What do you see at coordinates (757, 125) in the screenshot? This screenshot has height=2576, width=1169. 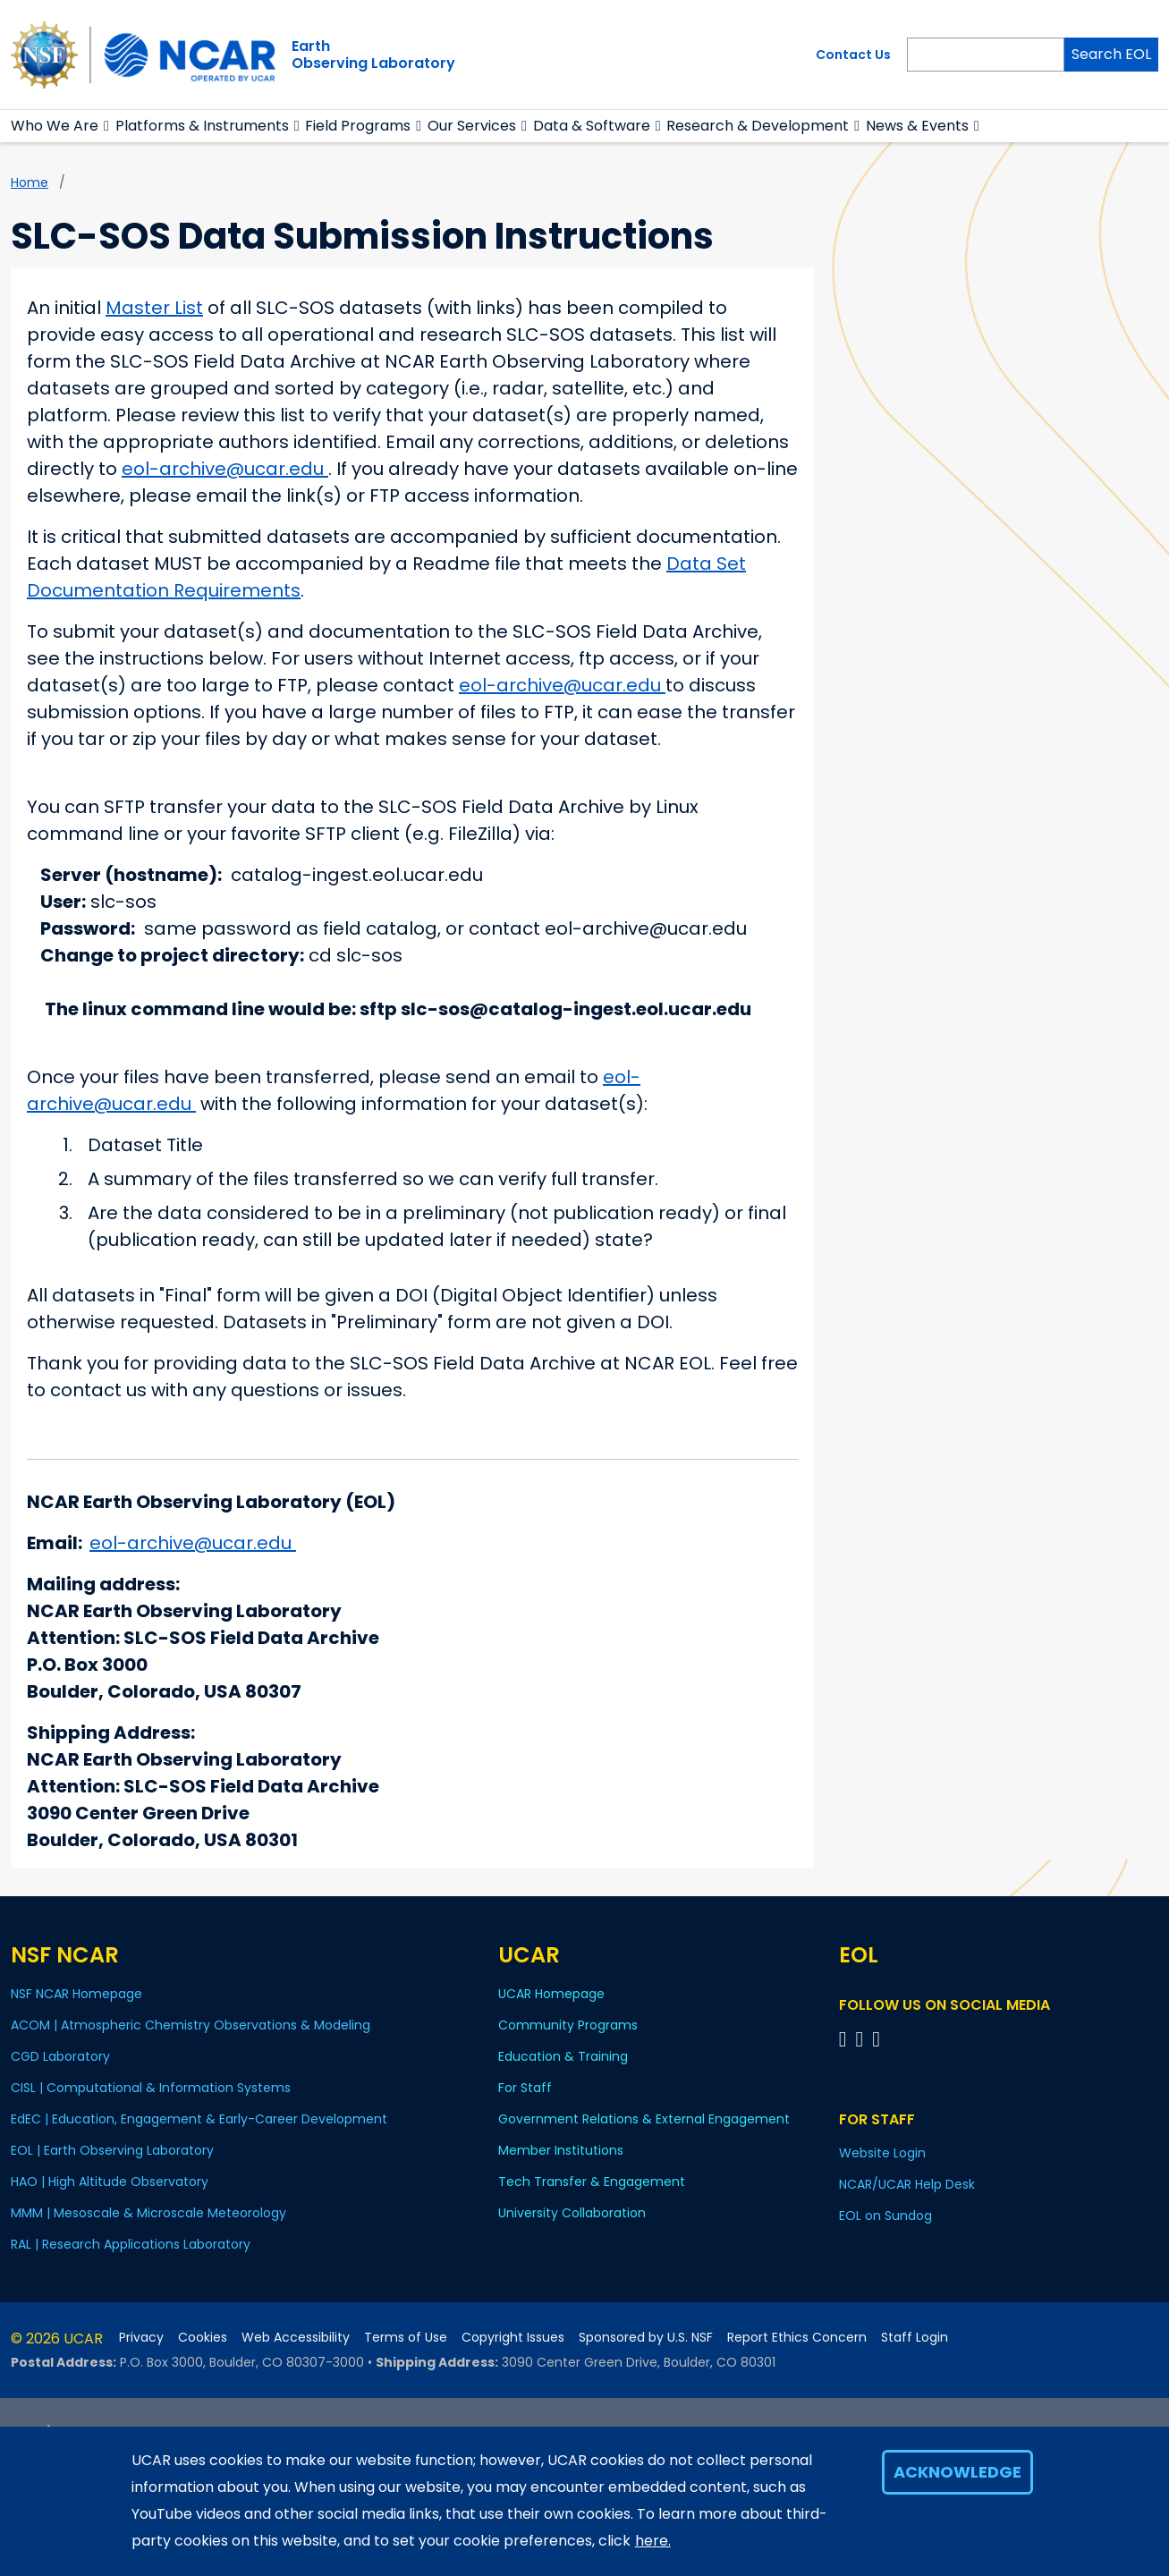 I see `Research & Development` at bounding box center [757, 125].